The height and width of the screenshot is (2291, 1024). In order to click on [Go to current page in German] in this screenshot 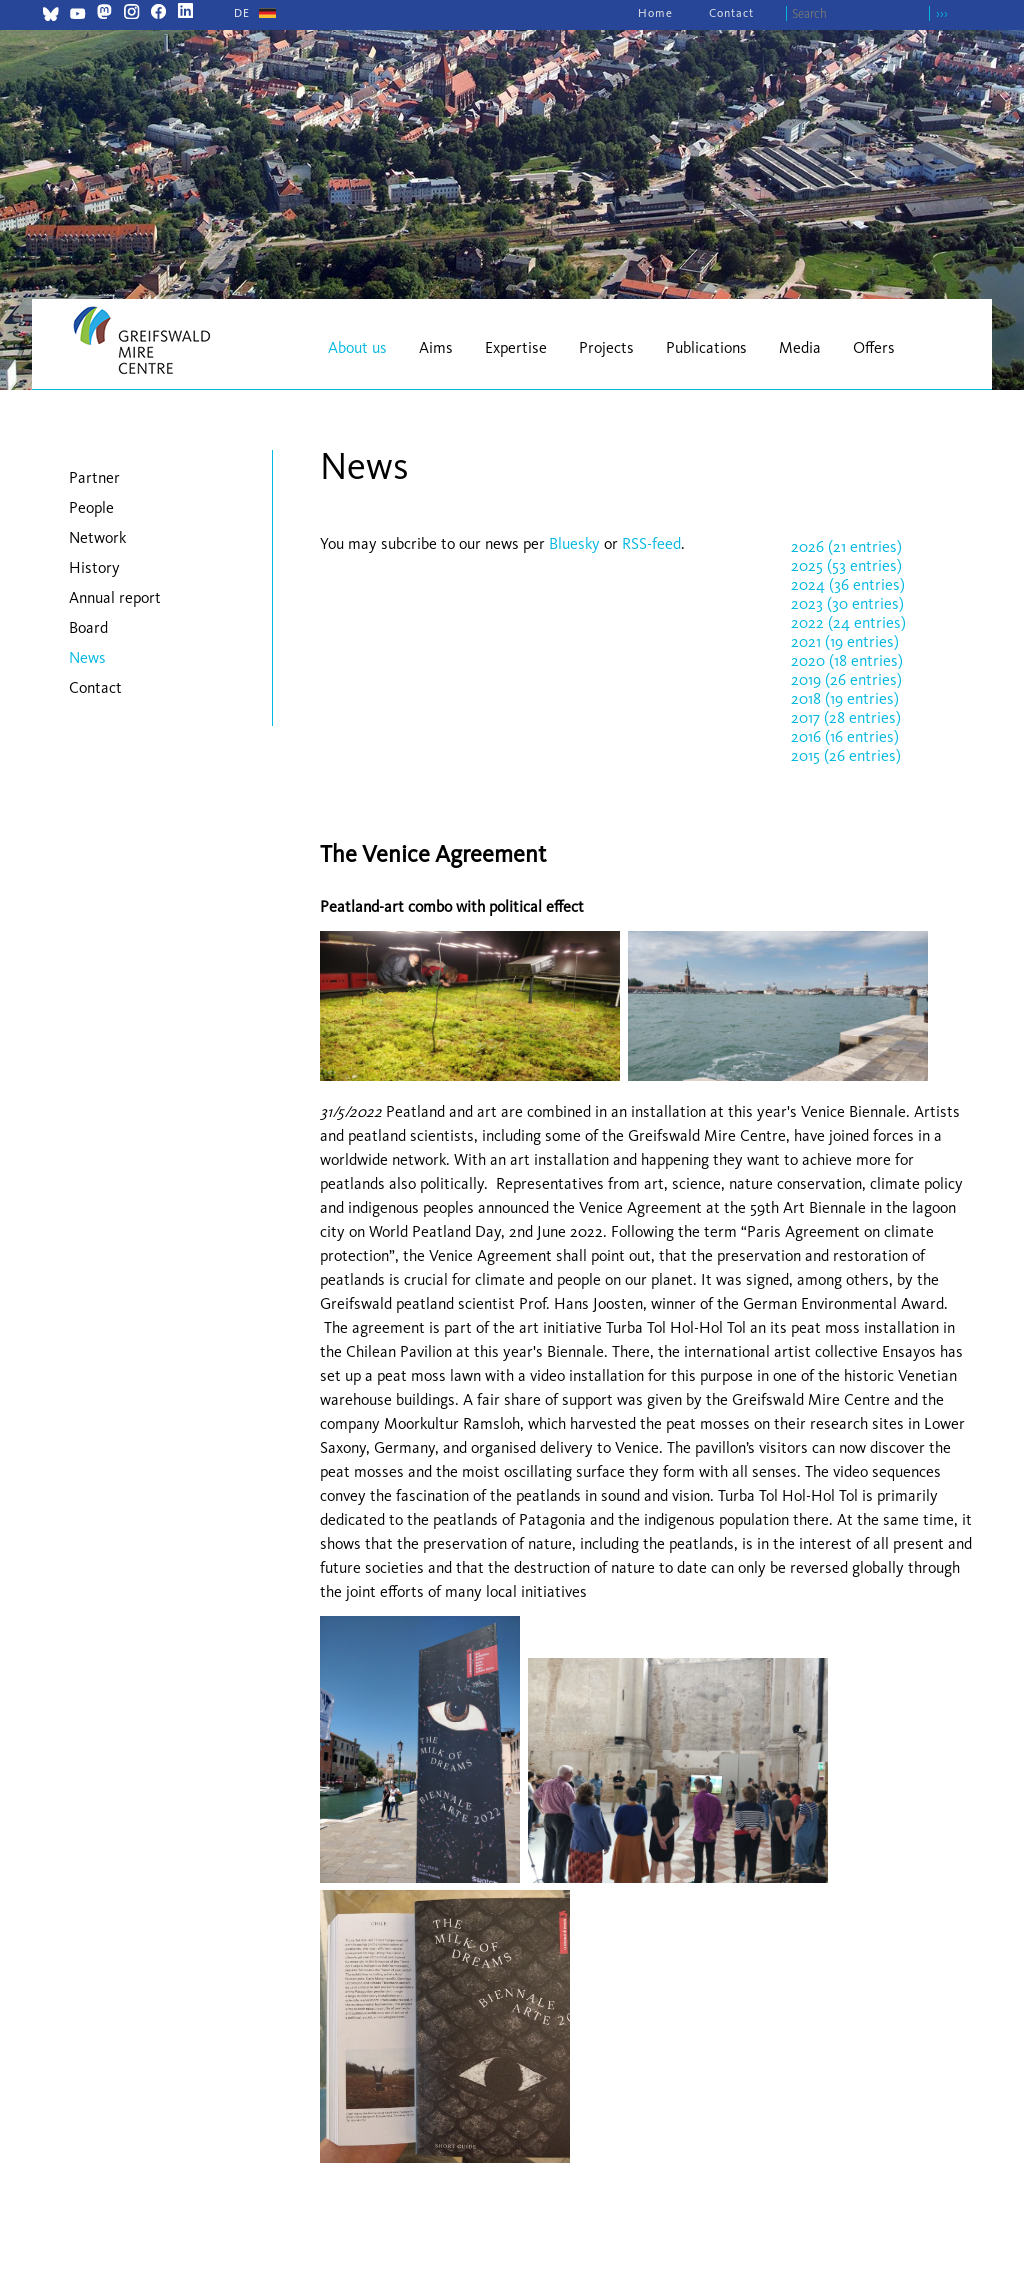, I will do `click(242, 13)`.